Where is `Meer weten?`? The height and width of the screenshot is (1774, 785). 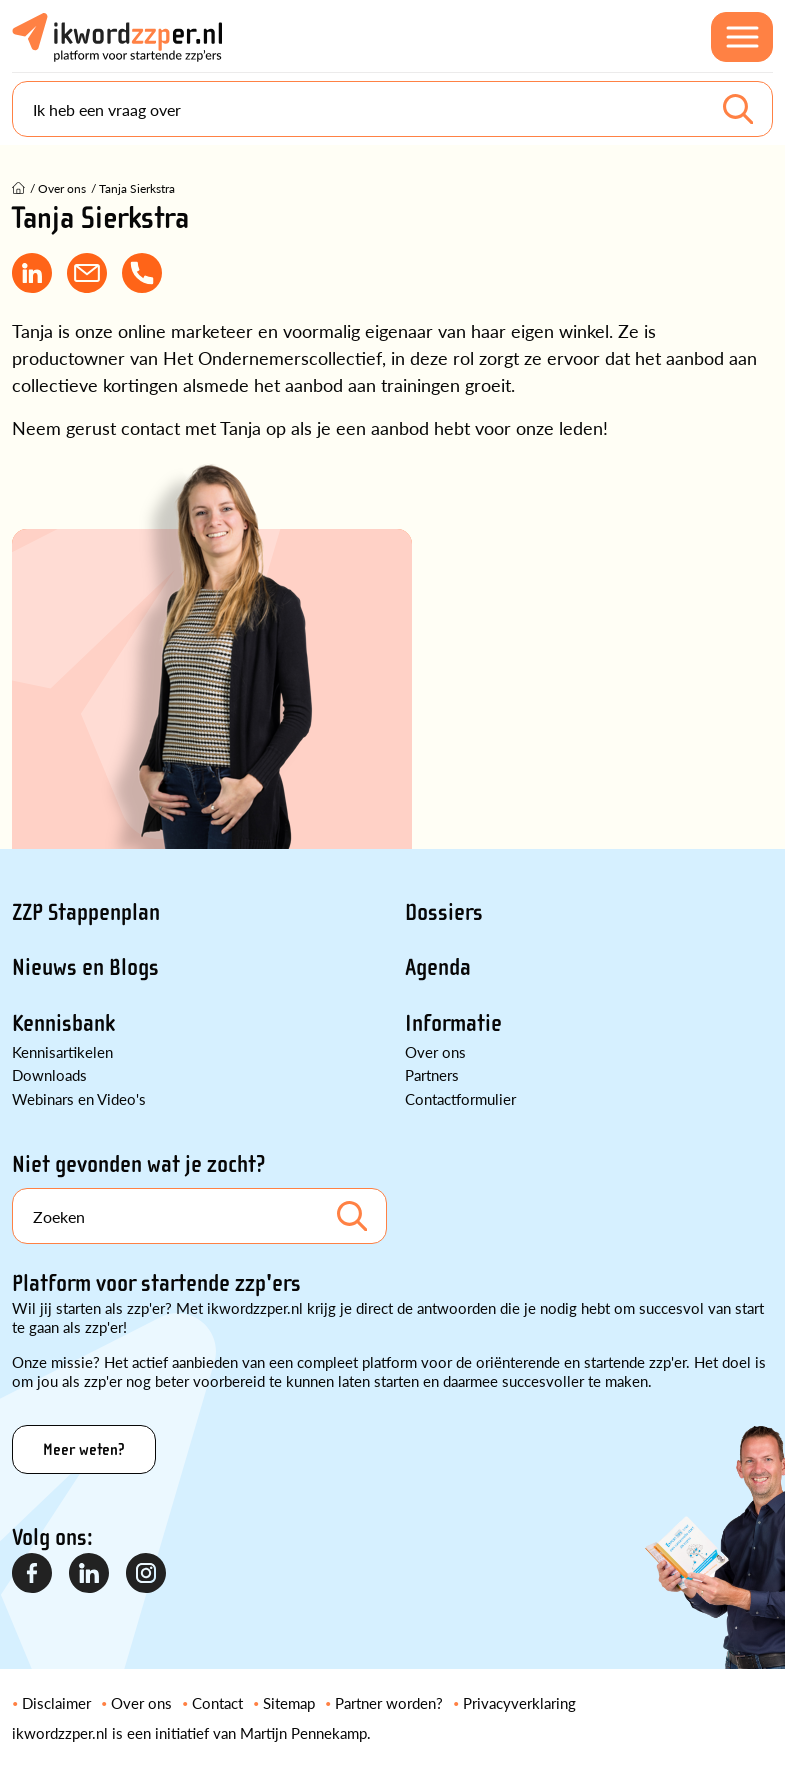 Meer weten? is located at coordinates (84, 1449).